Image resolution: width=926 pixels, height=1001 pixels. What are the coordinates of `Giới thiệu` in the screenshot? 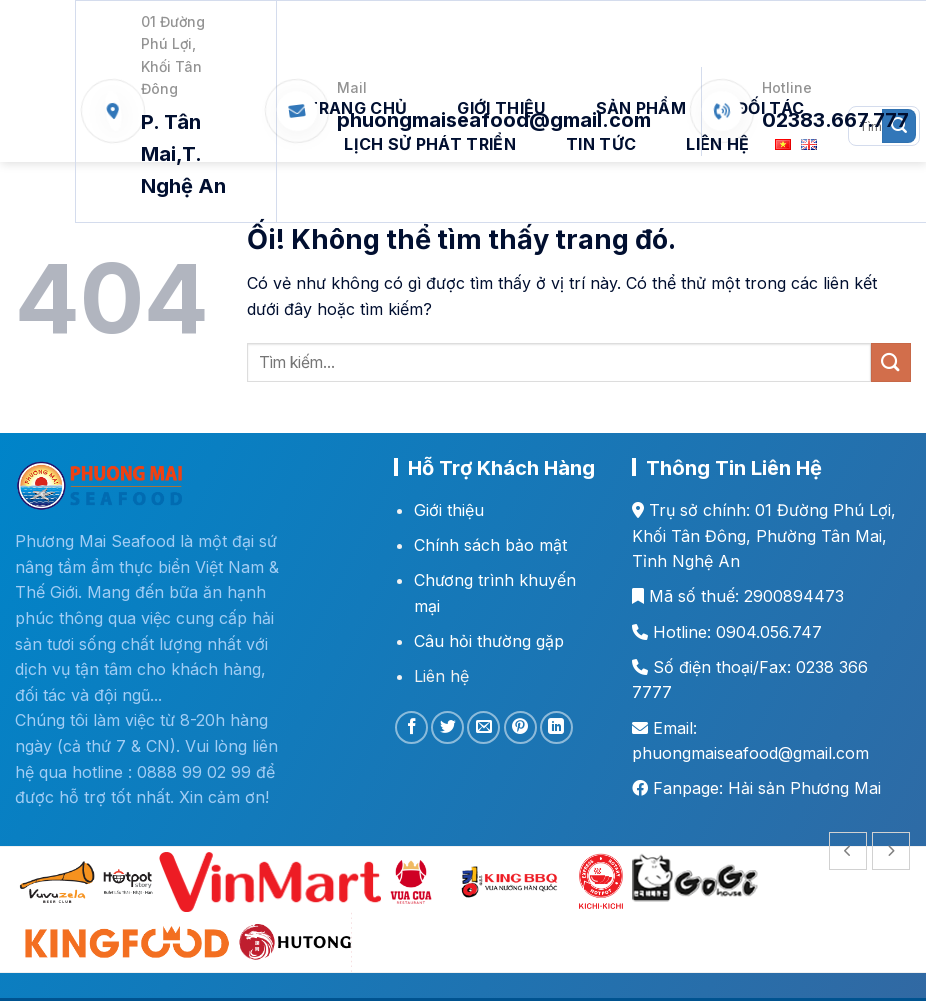 It's located at (449, 510).